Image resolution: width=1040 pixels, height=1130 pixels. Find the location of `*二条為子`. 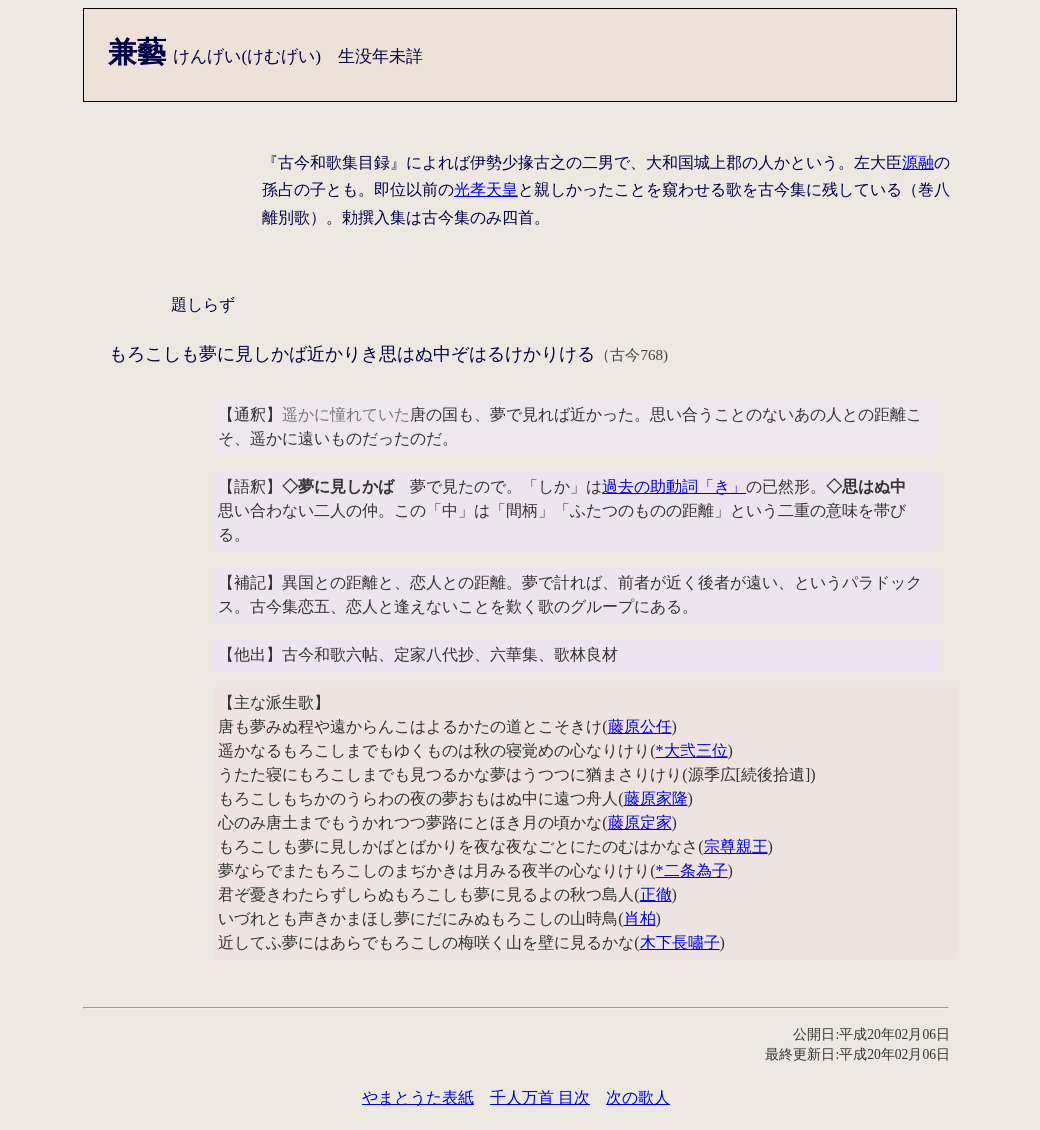

*二条為子 is located at coordinates (692, 870).